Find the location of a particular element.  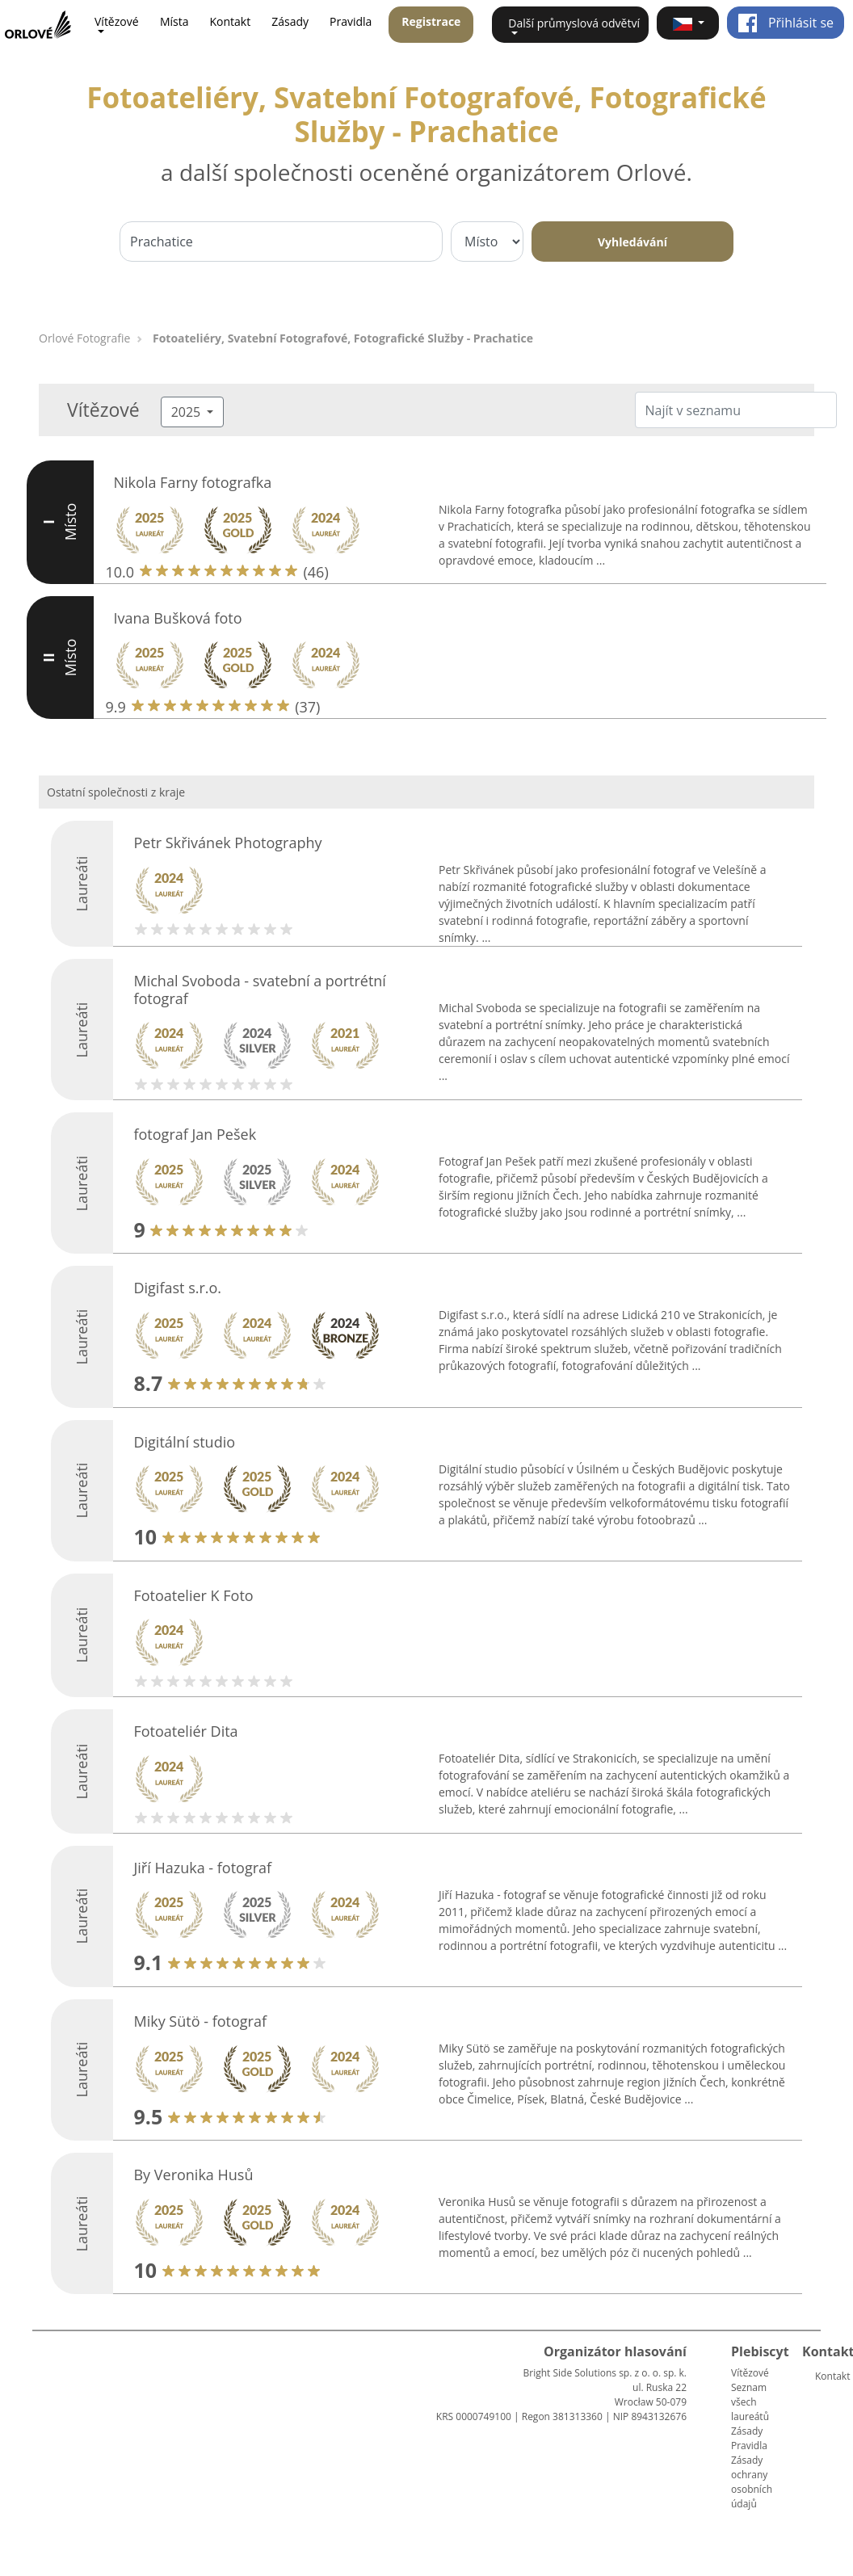

2025 is located at coordinates (187, 412).